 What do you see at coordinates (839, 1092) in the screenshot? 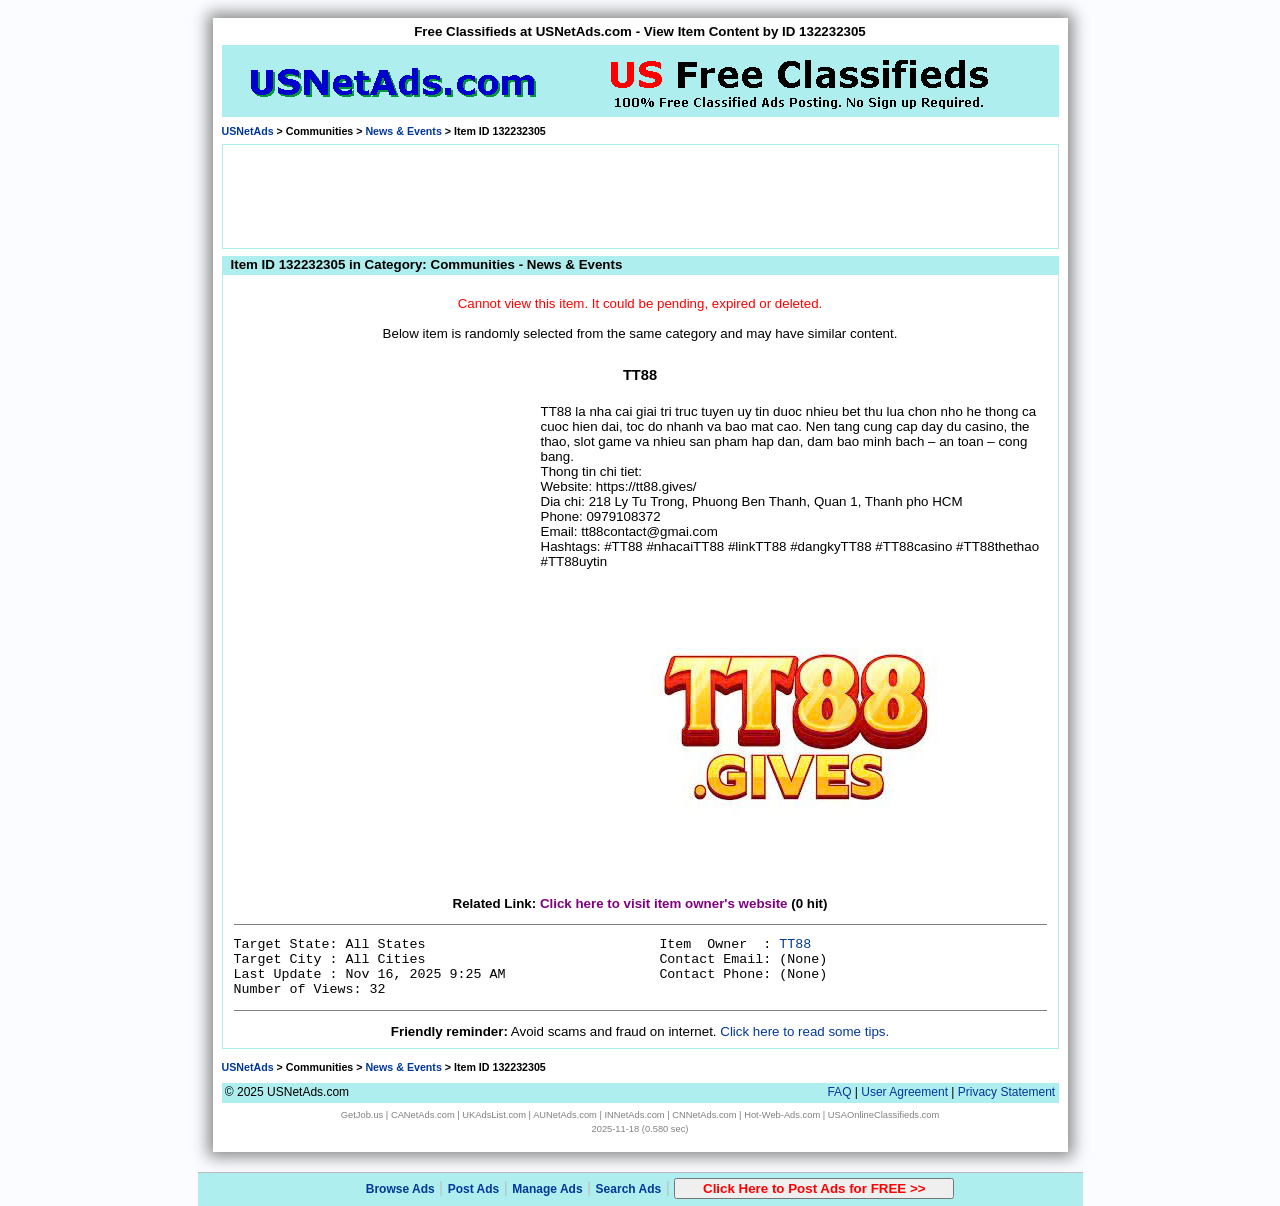
I see `FAQ` at bounding box center [839, 1092].